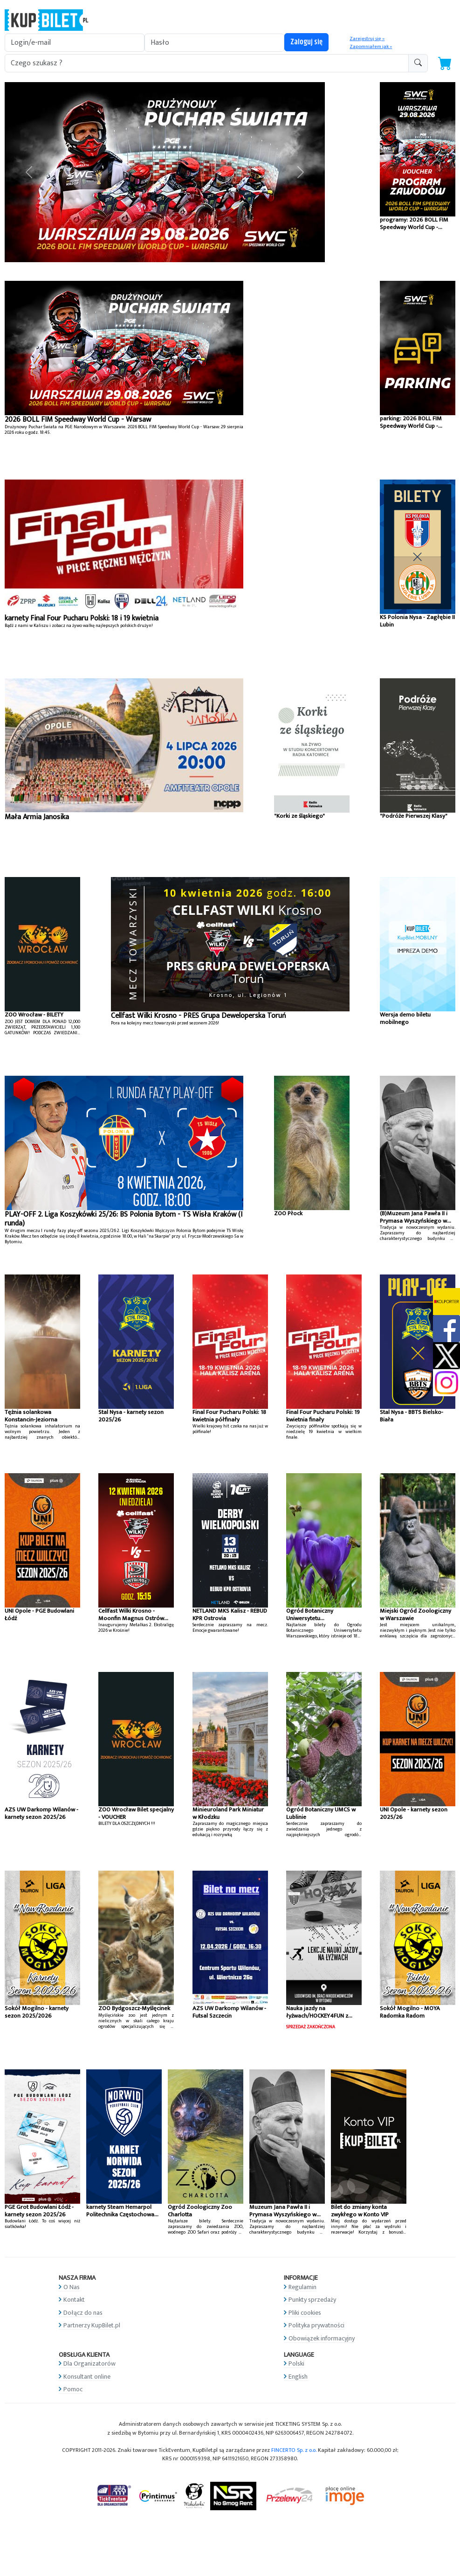 The width and height of the screenshot is (460, 2576). What do you see at coordinates (302, 2287) in the screenshot?
I see `Regulamin` at bounding box center [302, 2287].